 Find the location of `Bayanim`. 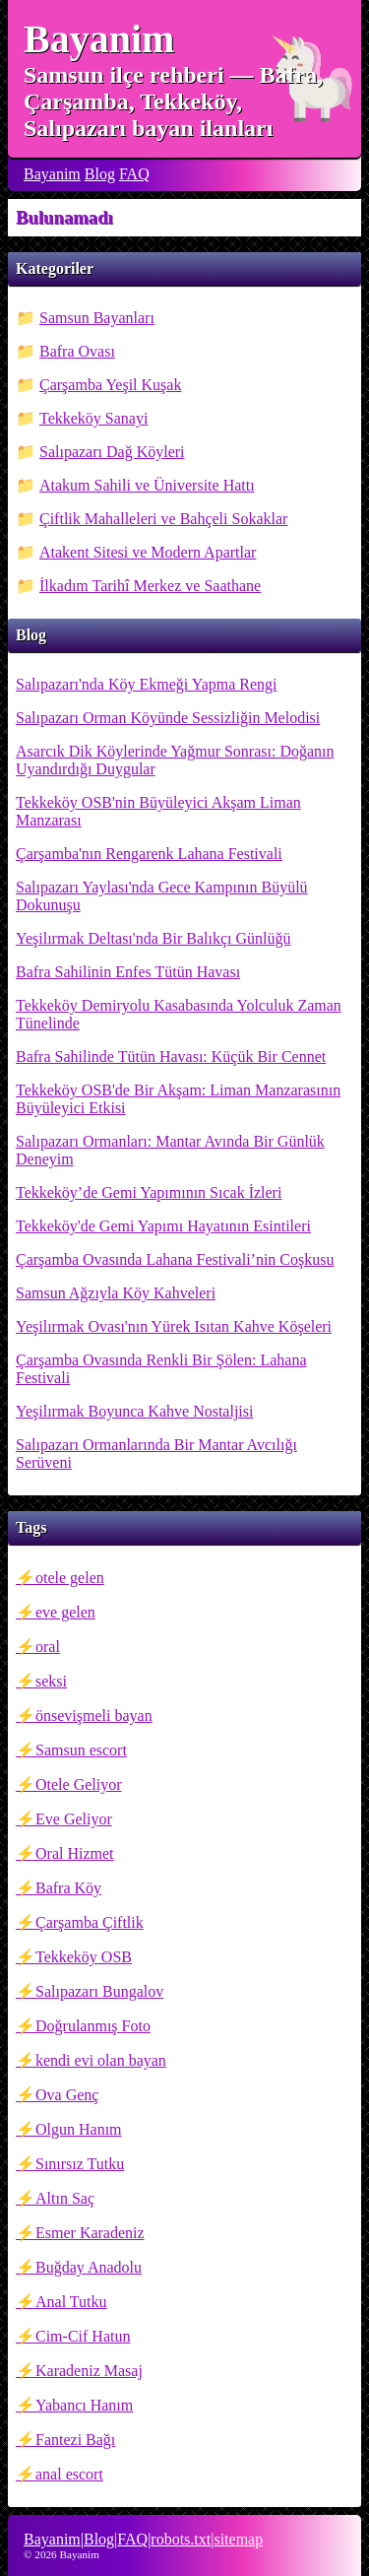

Bayanim is located at coordinates (99, 39).